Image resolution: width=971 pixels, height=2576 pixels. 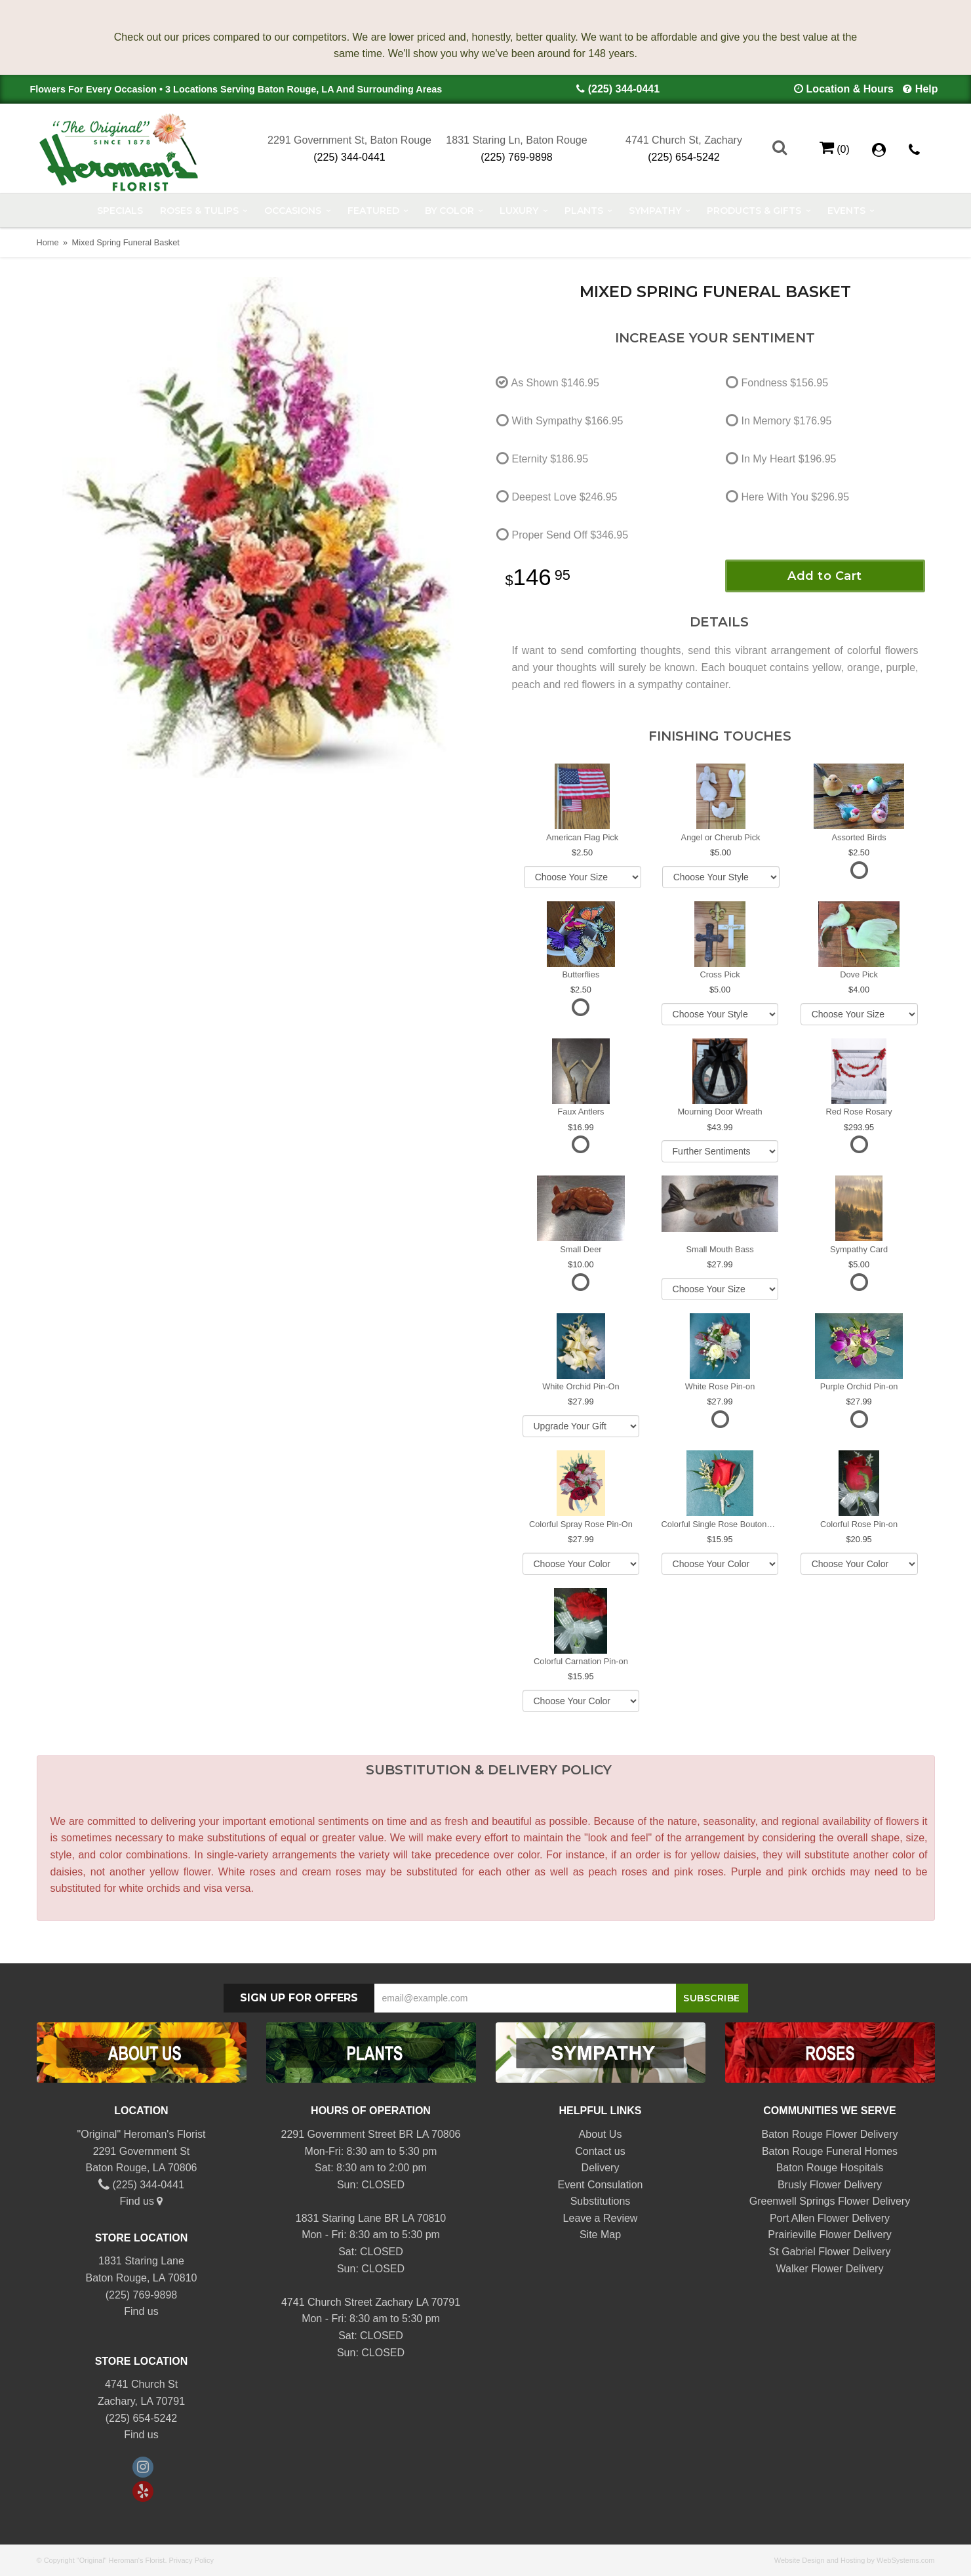 I want to click on Products & Gifts, so click(x=754, y=210).